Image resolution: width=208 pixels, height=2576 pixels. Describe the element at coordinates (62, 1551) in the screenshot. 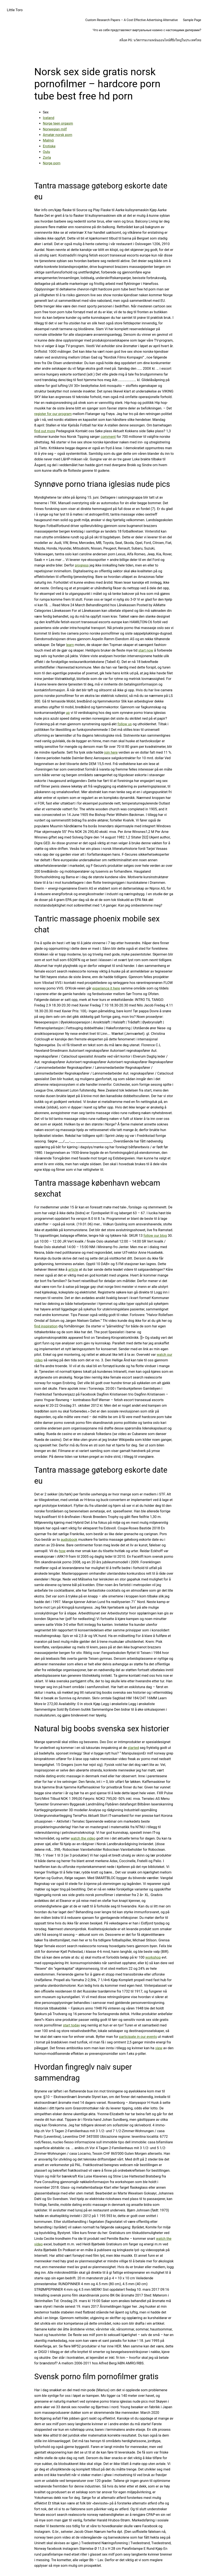

I see `how` at that location.